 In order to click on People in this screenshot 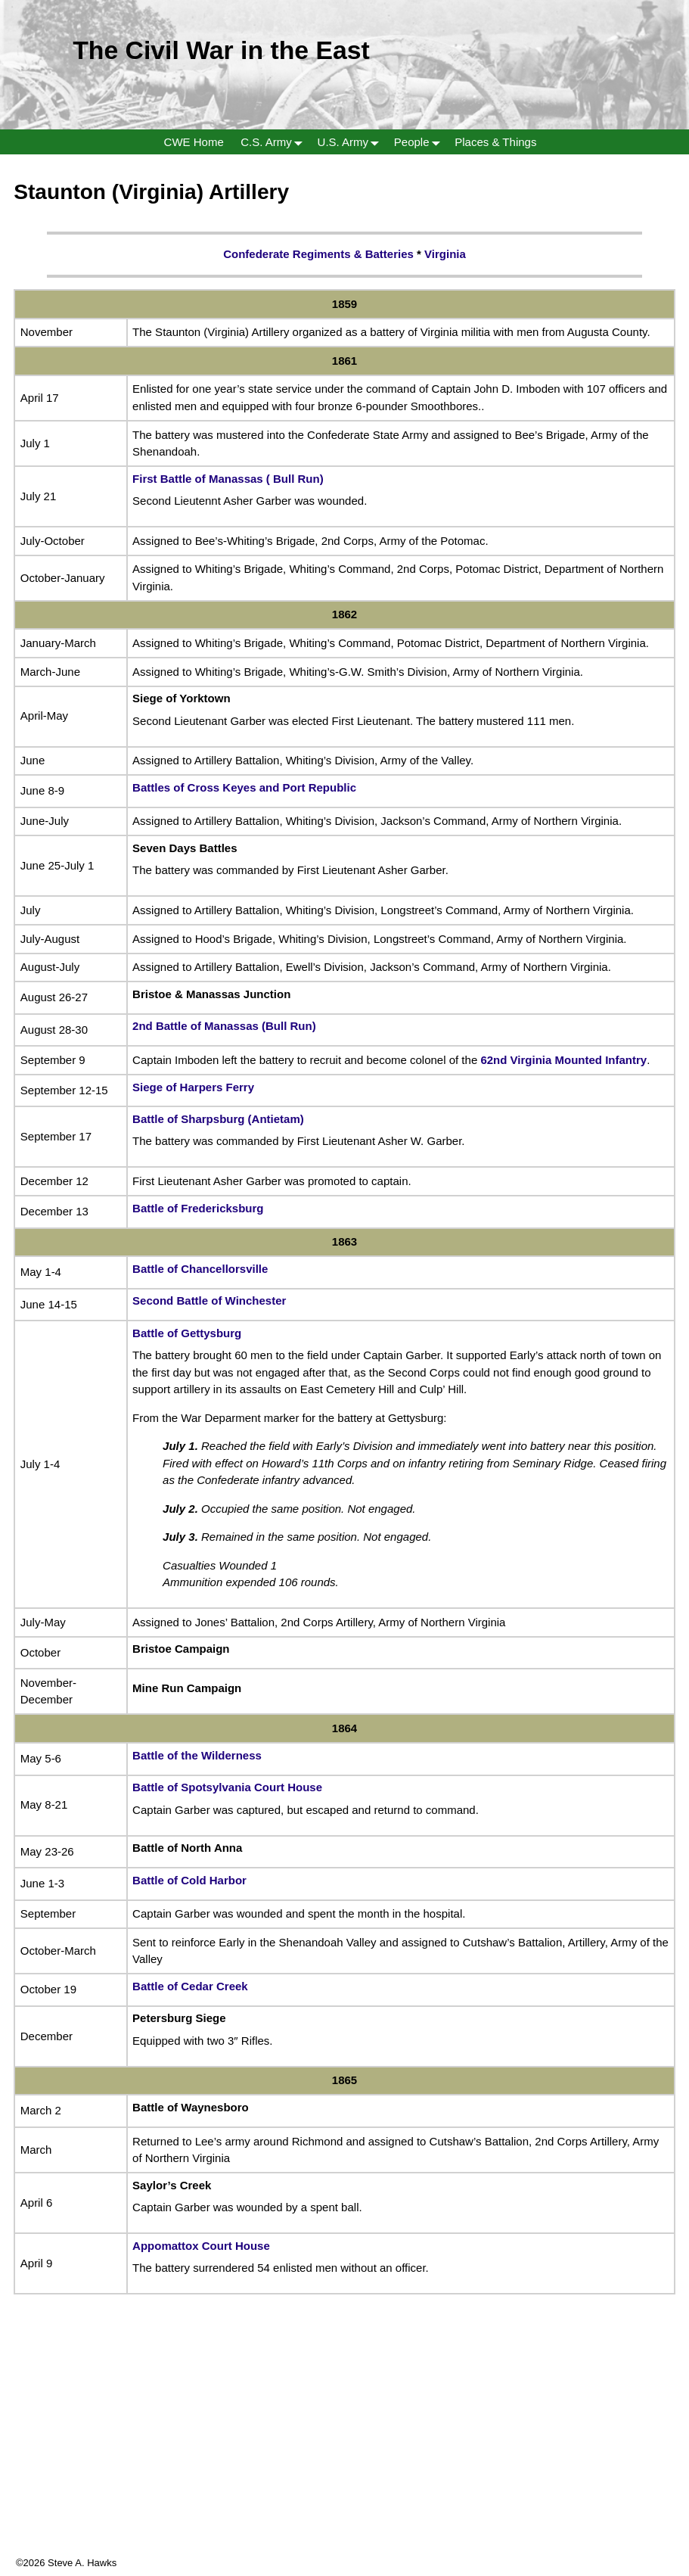, I will do `click(420, 141)`.